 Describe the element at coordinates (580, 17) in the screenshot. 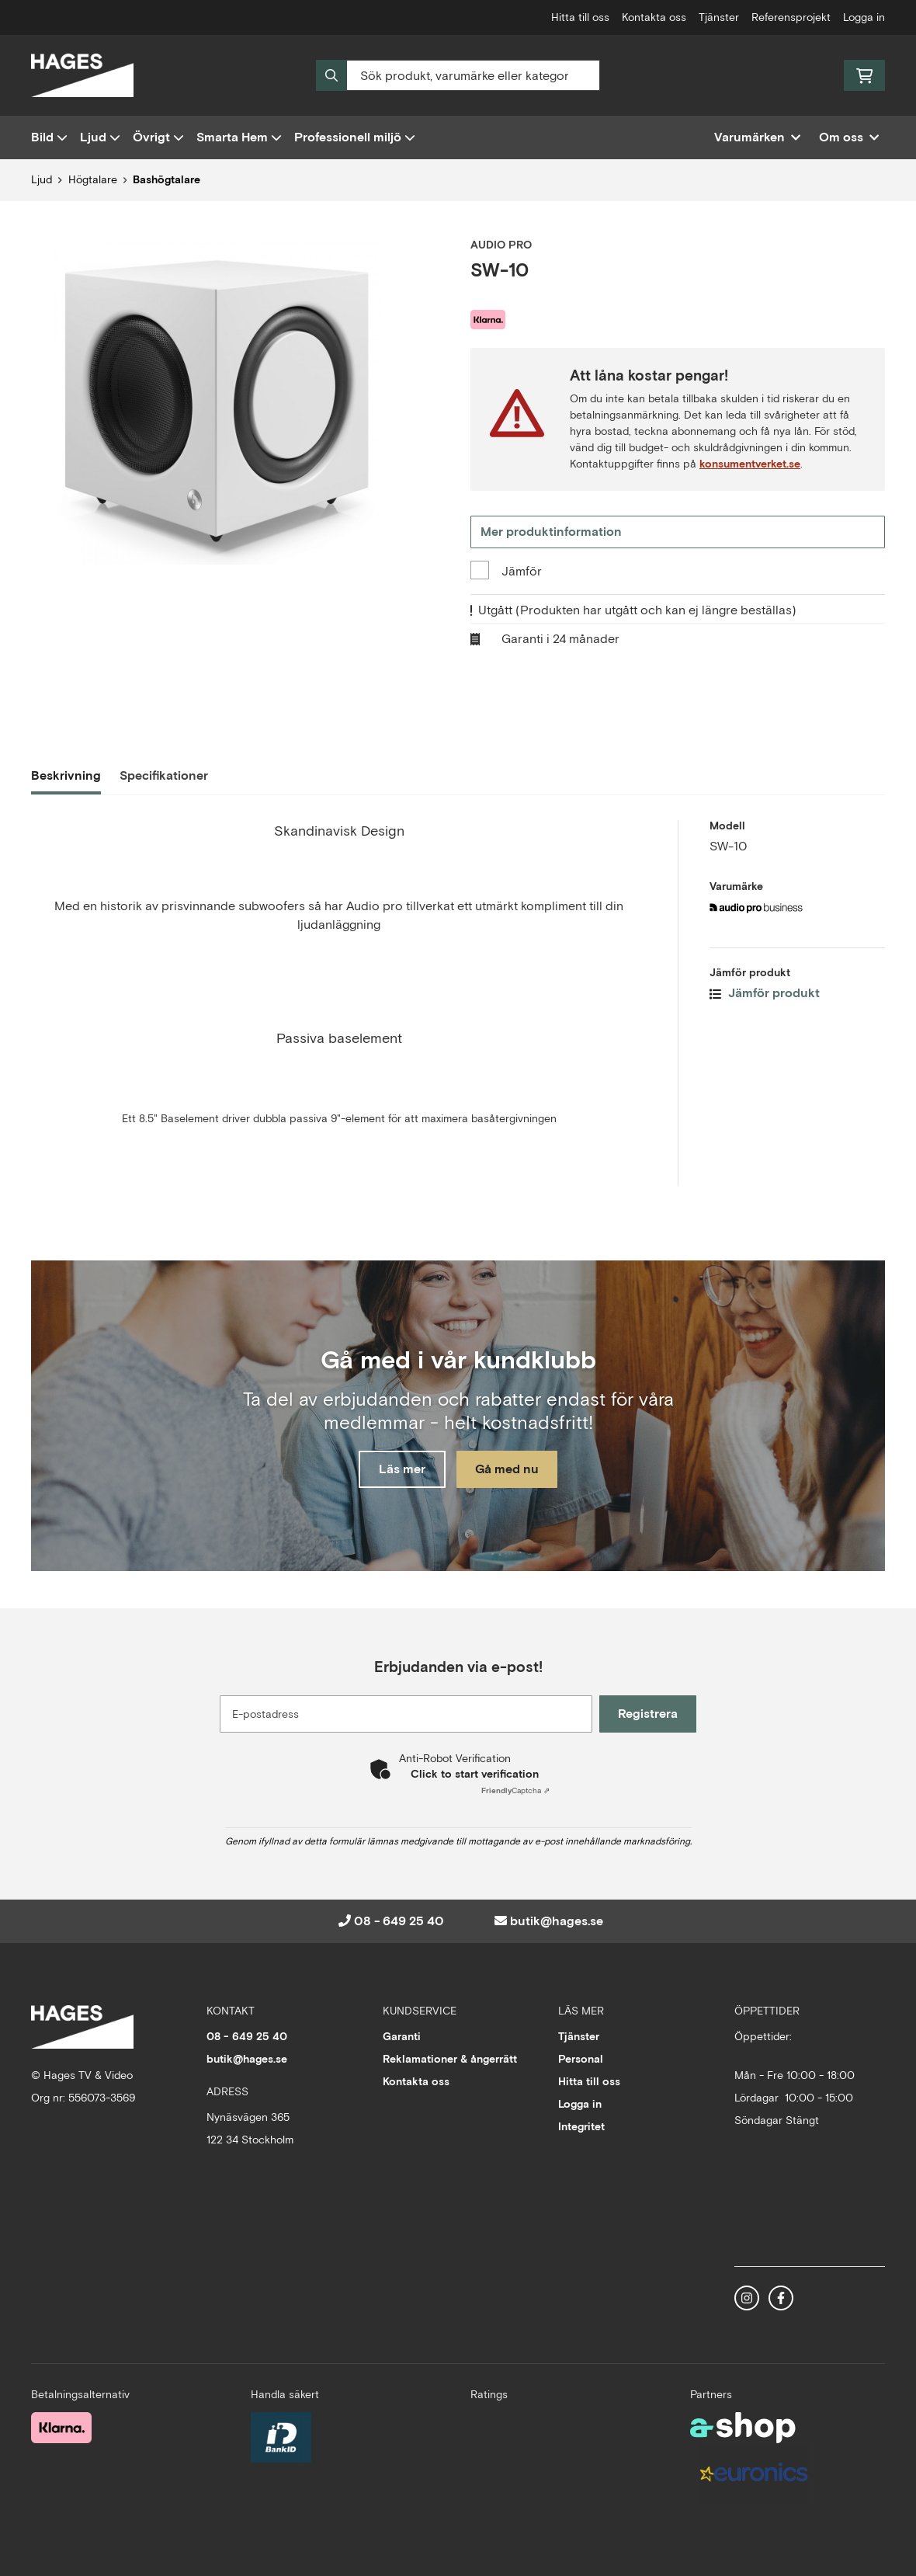

I see `Hitta till oss` at that location.